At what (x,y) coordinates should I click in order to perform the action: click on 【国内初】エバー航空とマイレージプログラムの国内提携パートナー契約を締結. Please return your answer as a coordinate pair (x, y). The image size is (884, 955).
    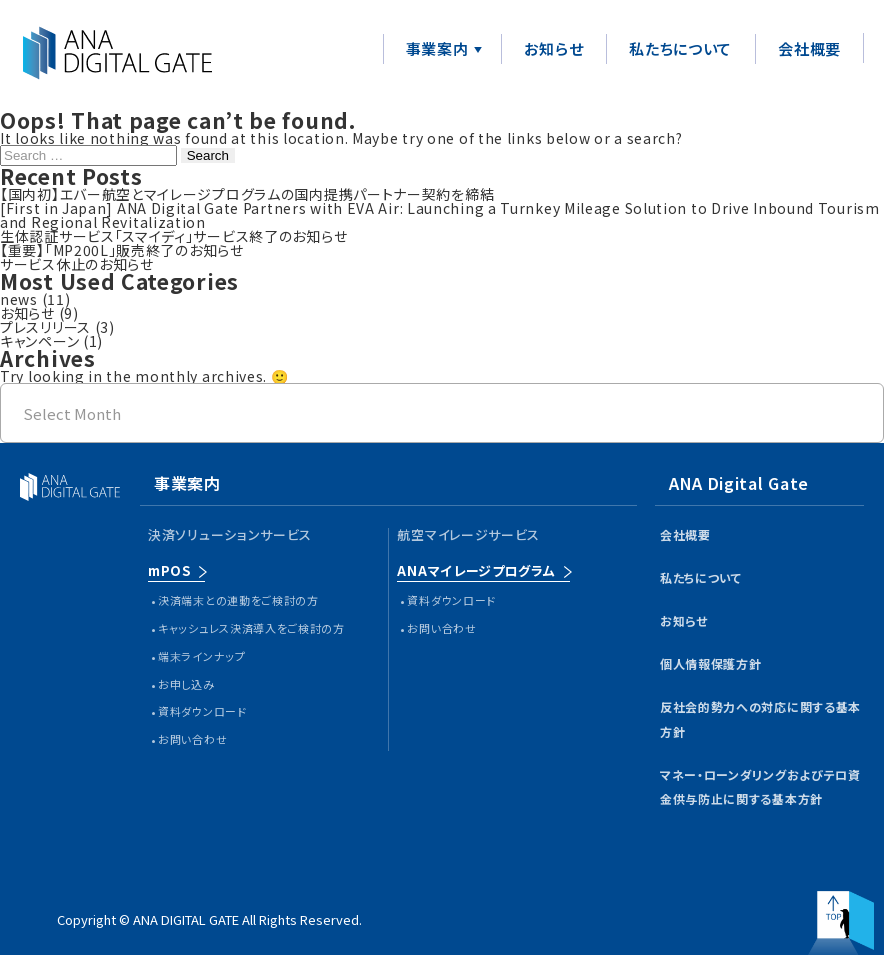
    Looking at the image, I should click on (247, 194).